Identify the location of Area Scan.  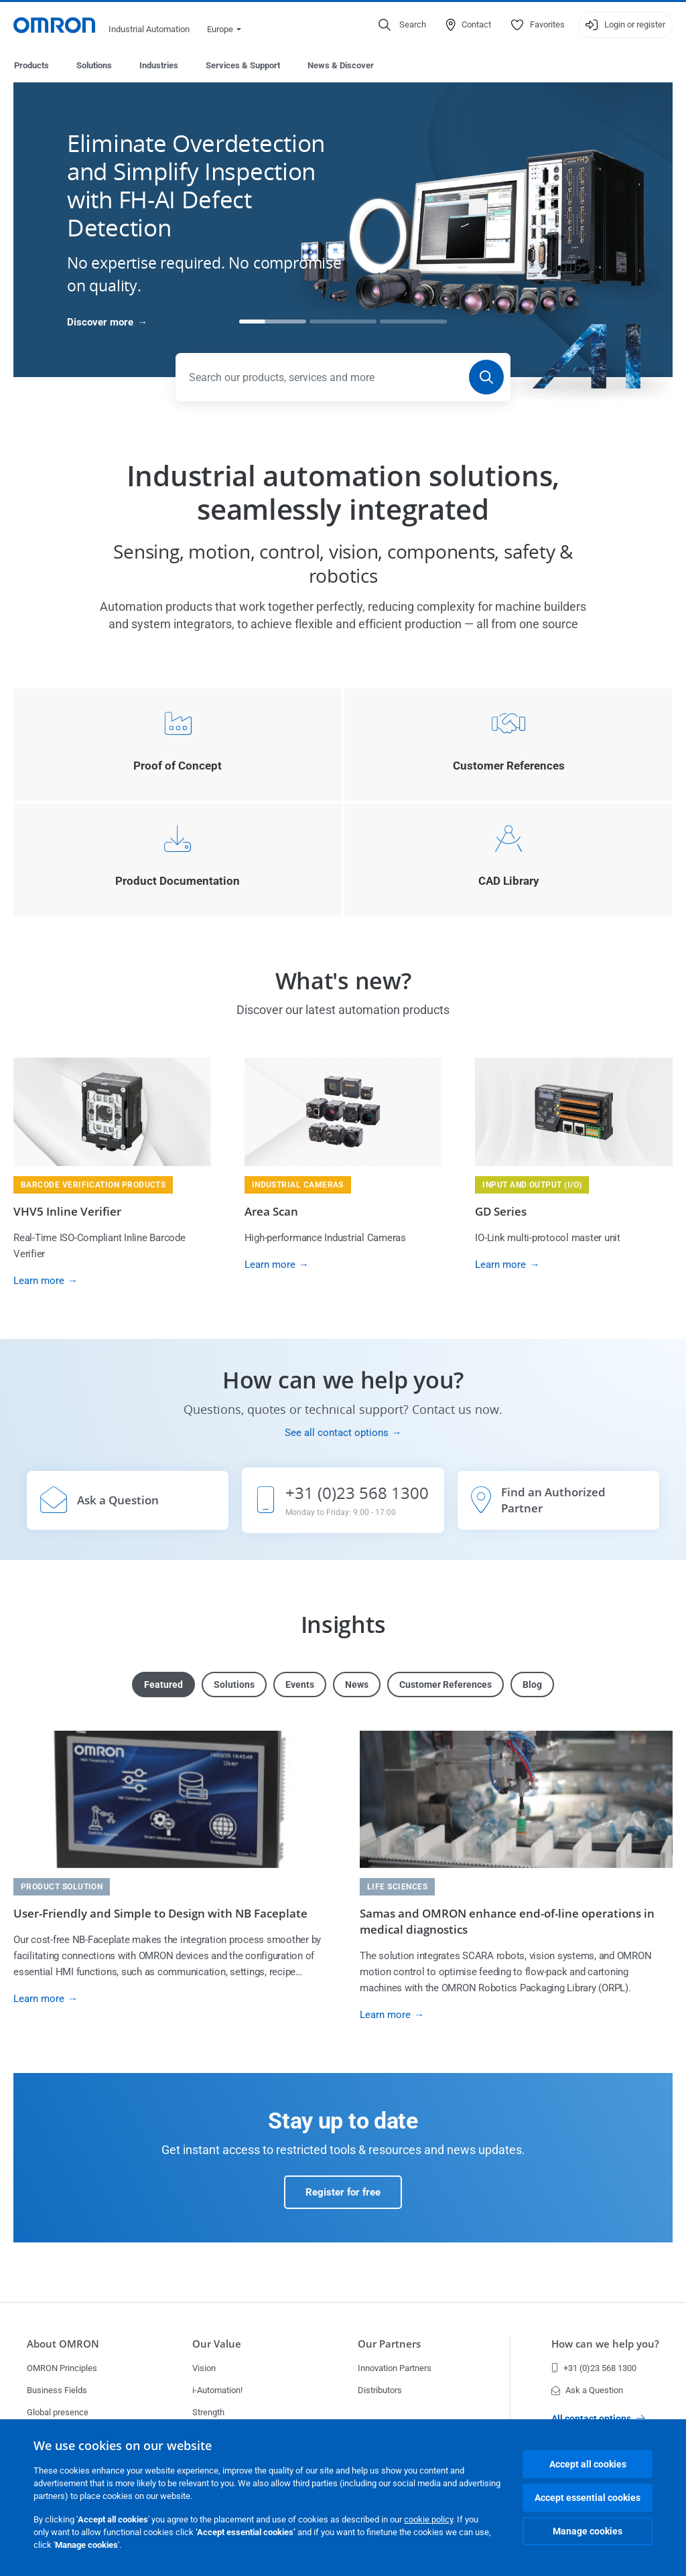
(271, 1212).